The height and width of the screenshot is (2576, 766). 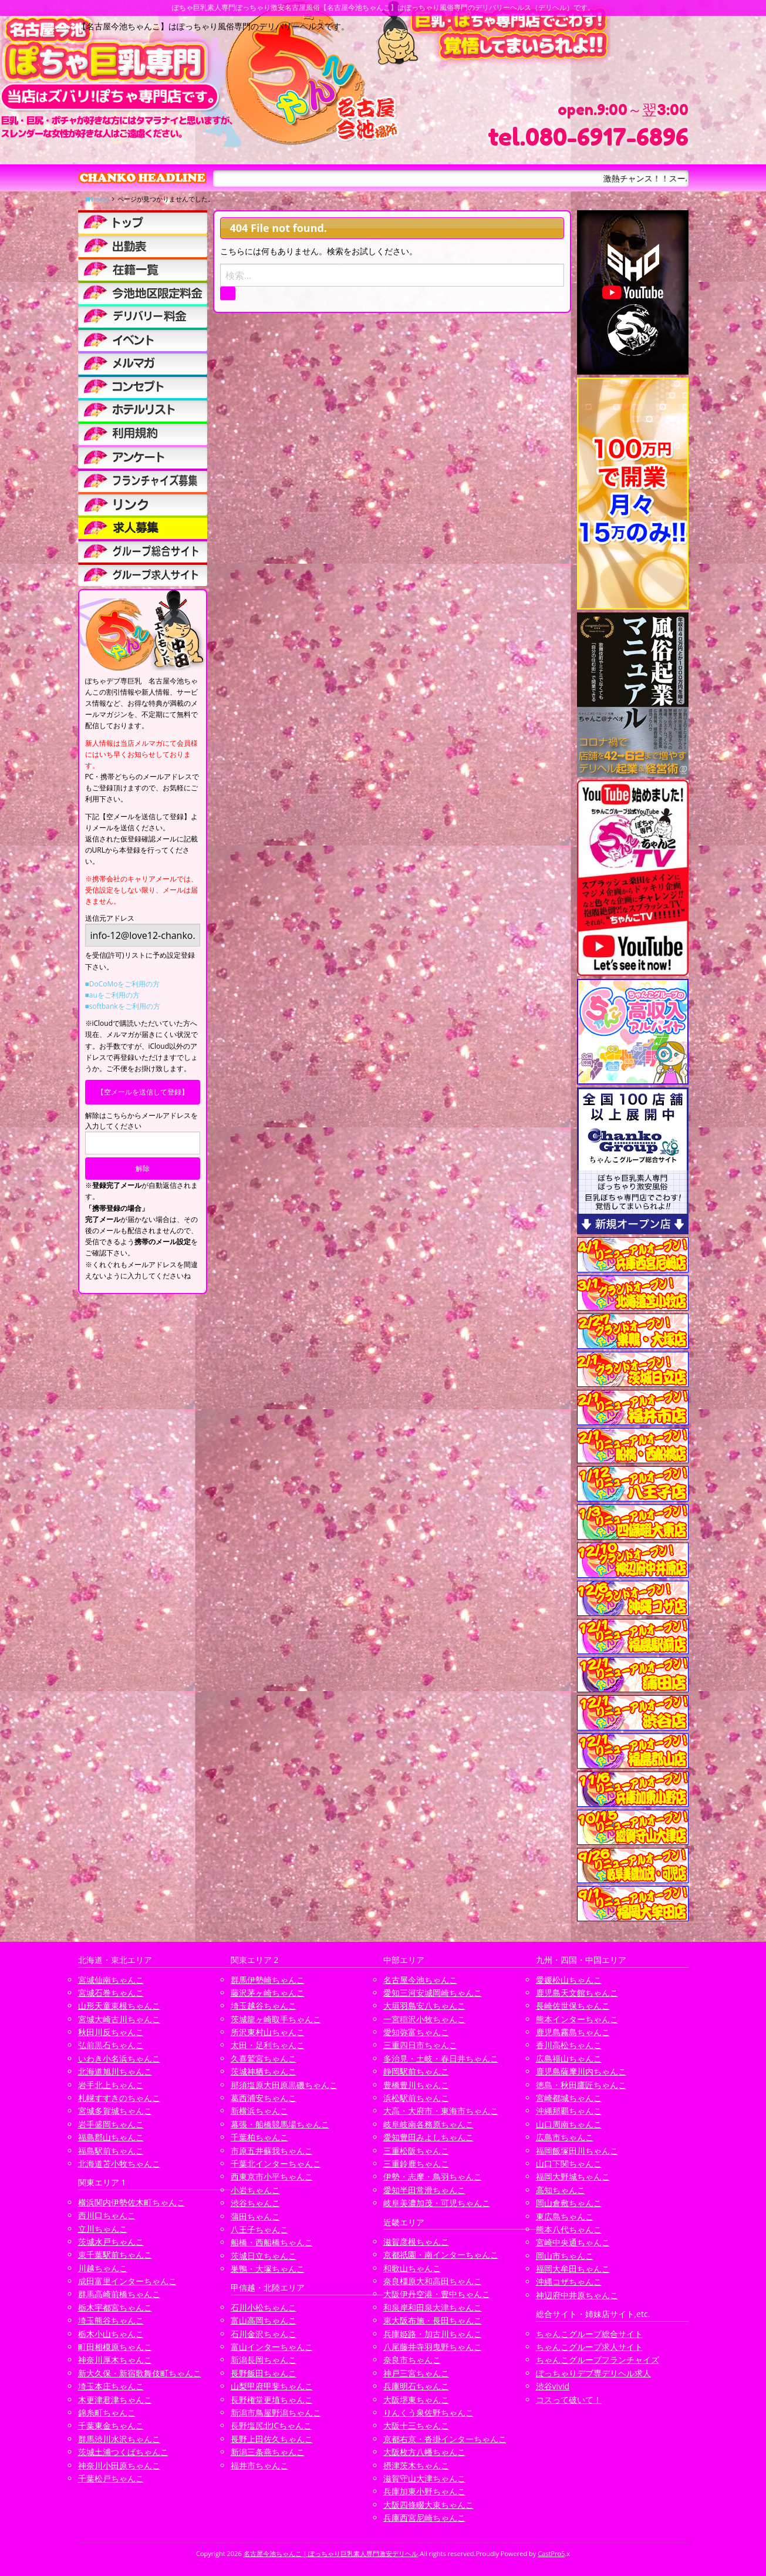 What do you see at coordinates (573, 2176) in the screenshot?
I see `福岡大野城ちゃんこ` at bounding box center [573, 2176].